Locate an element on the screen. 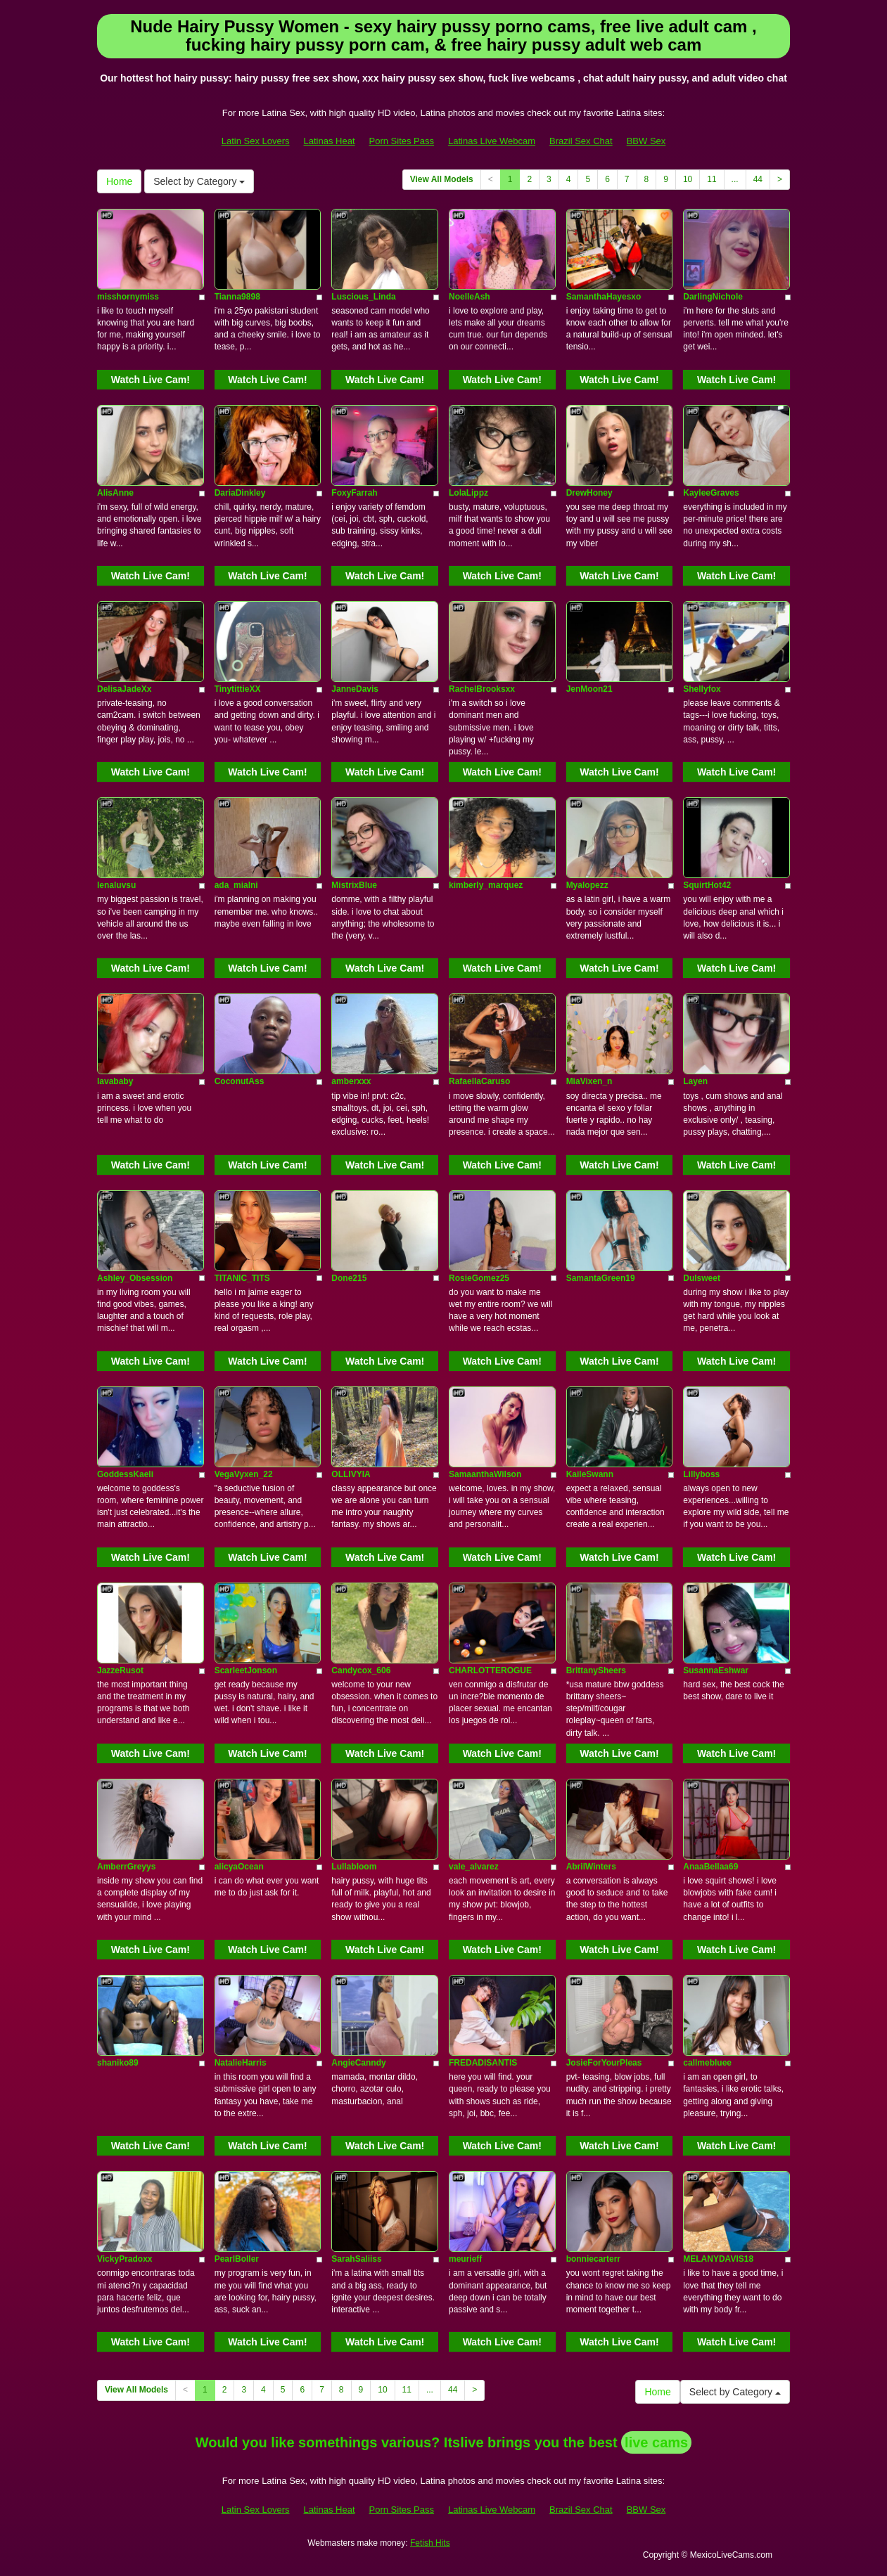  Select by Category is located at coordinates (199, 181).